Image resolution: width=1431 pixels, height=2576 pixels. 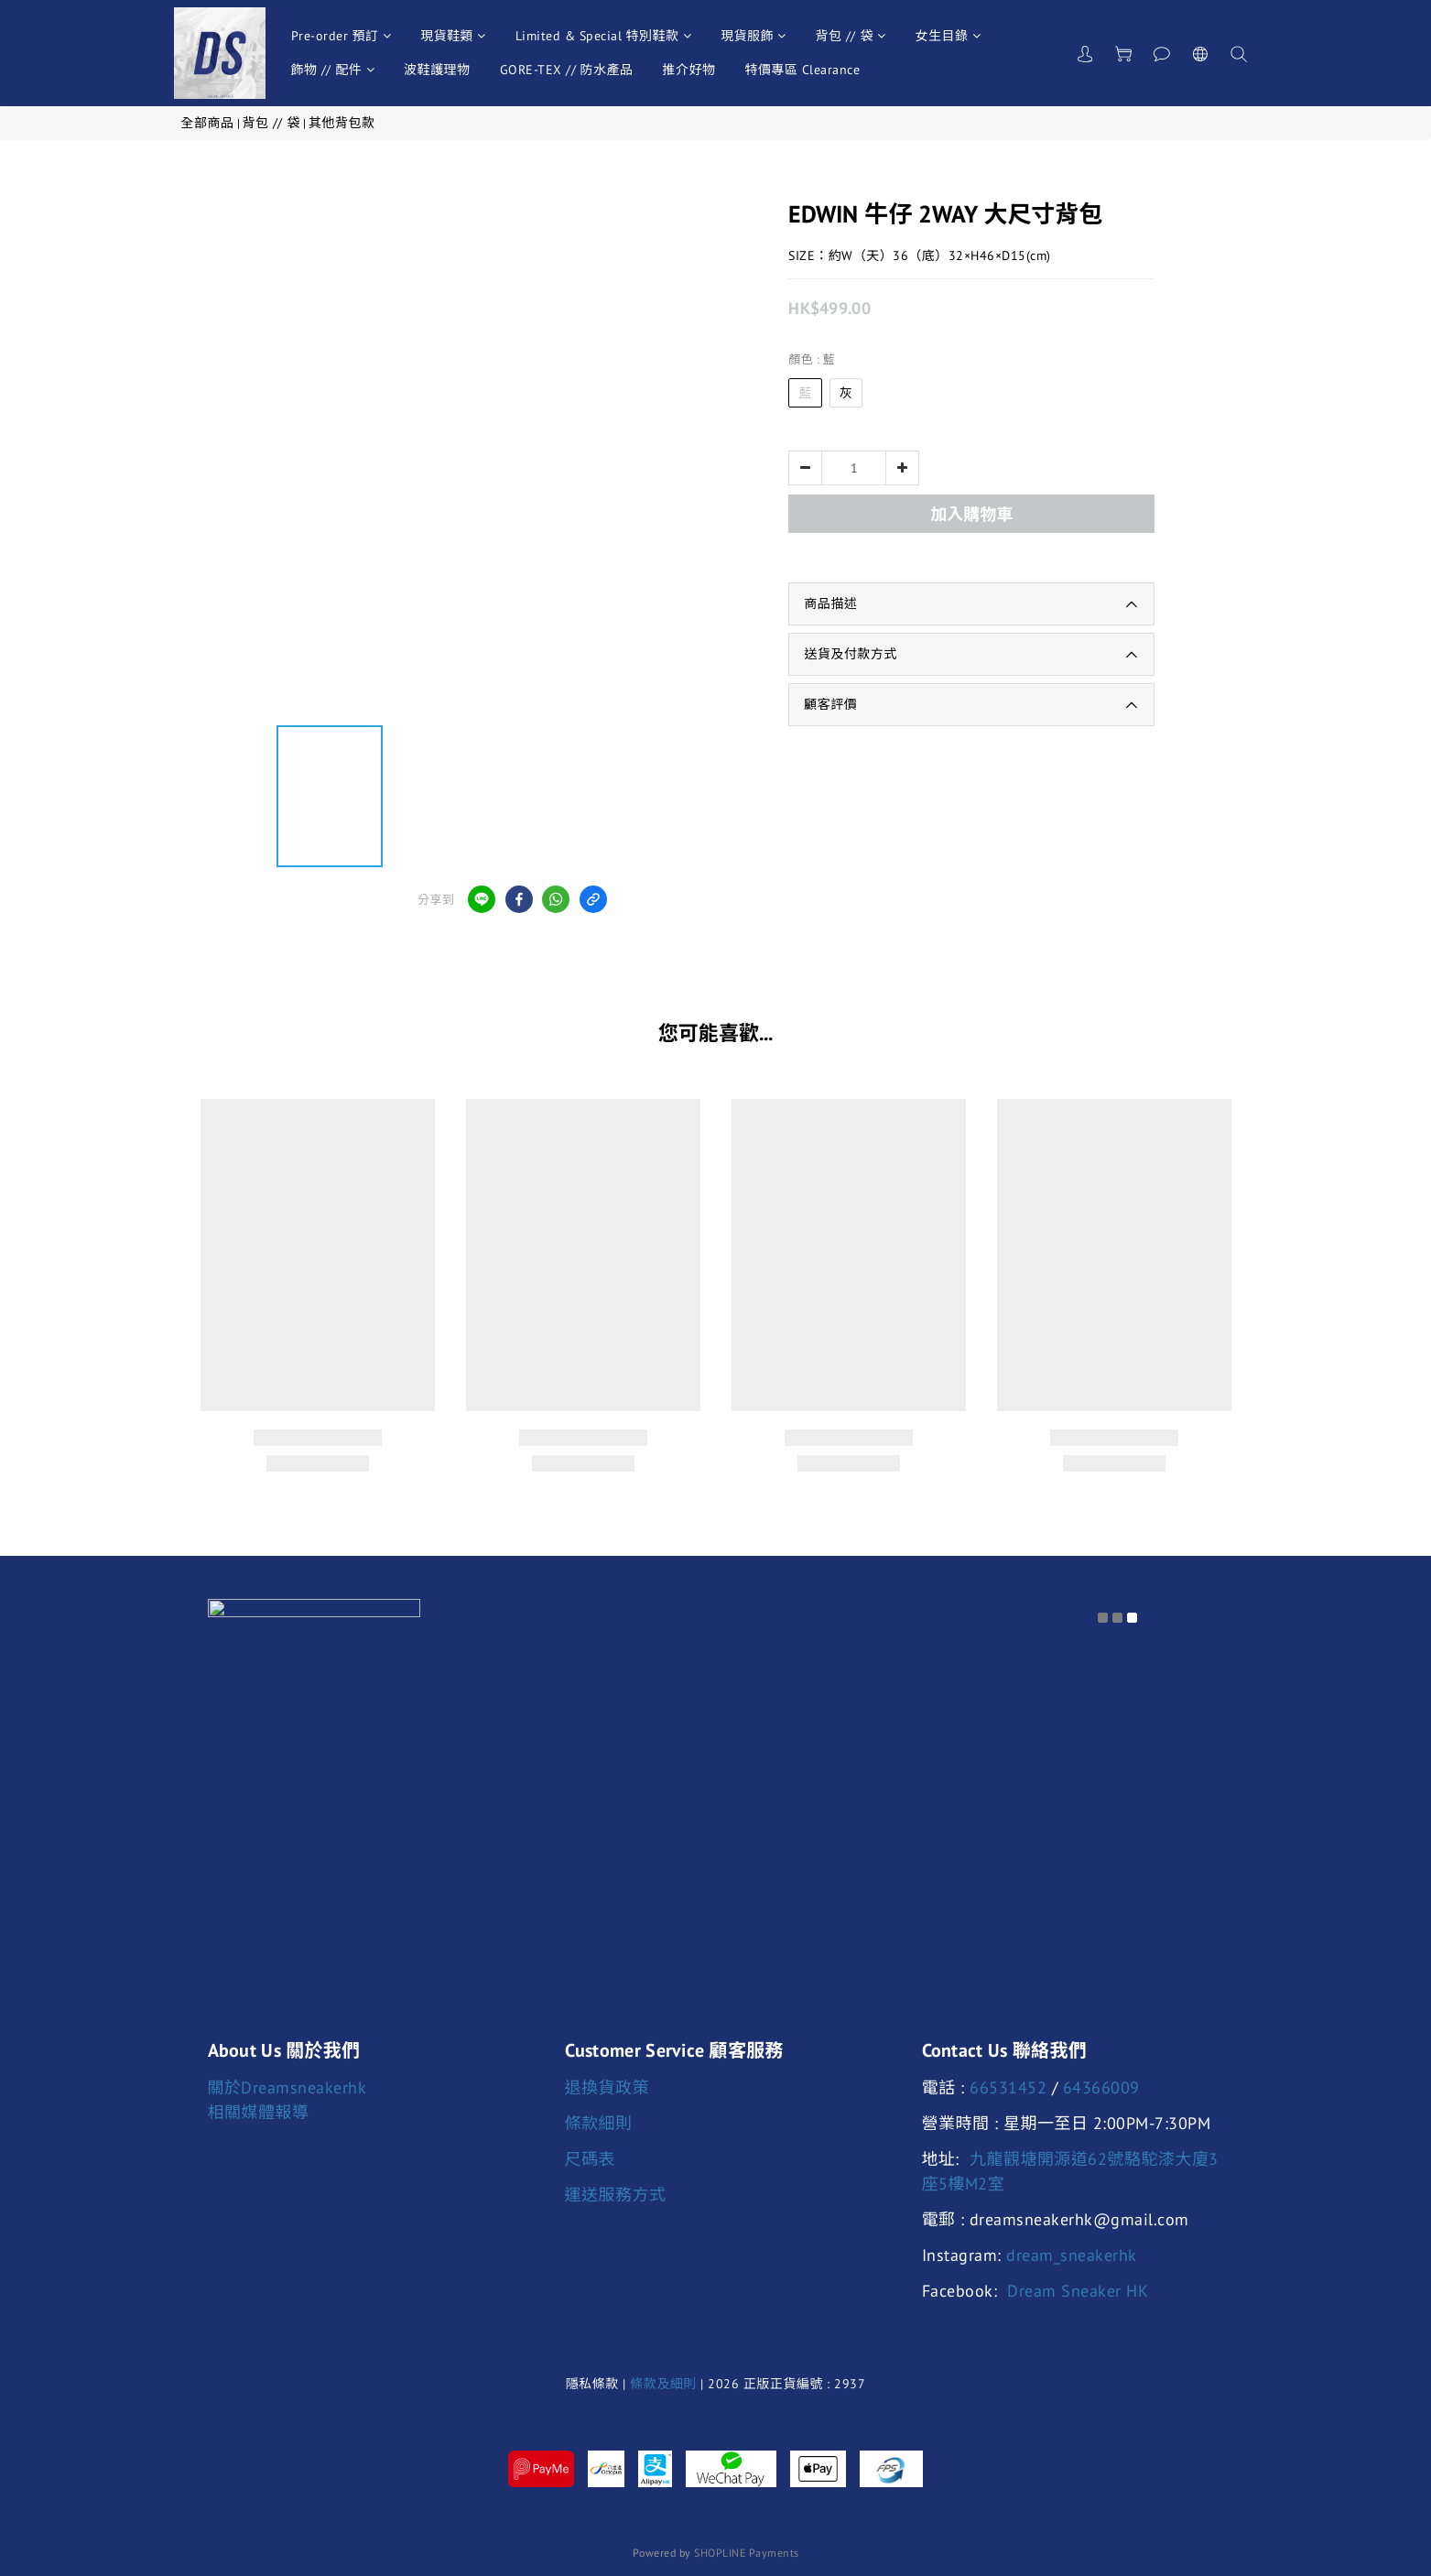 I want to click on 全部商品, so click(x=207, y=122).